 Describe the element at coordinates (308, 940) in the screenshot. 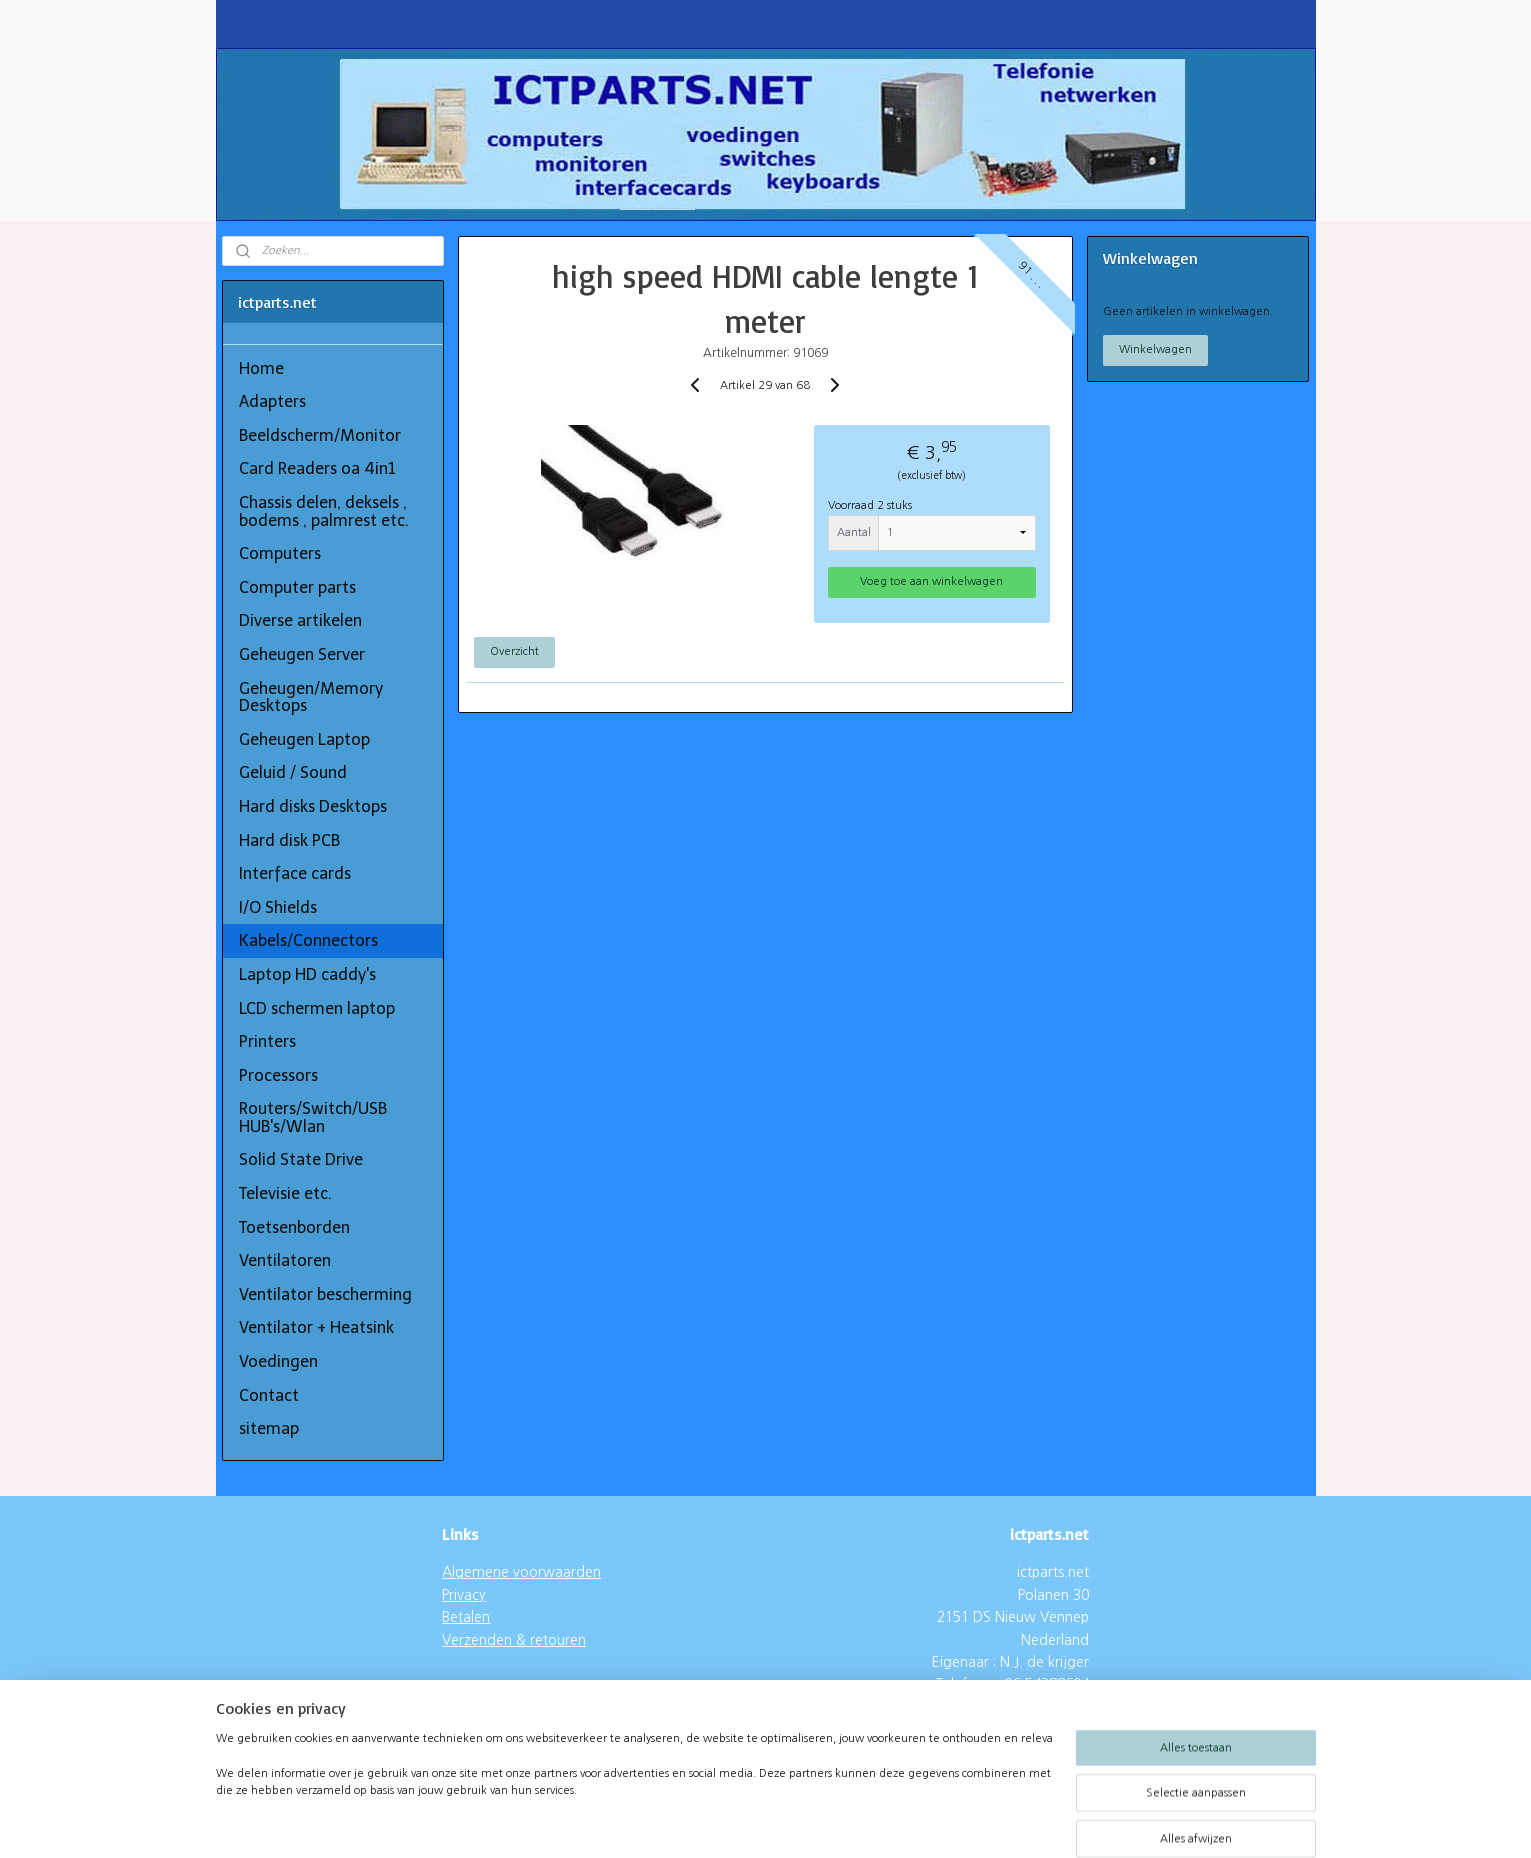

I see `Kabels/Connectors` at that location.